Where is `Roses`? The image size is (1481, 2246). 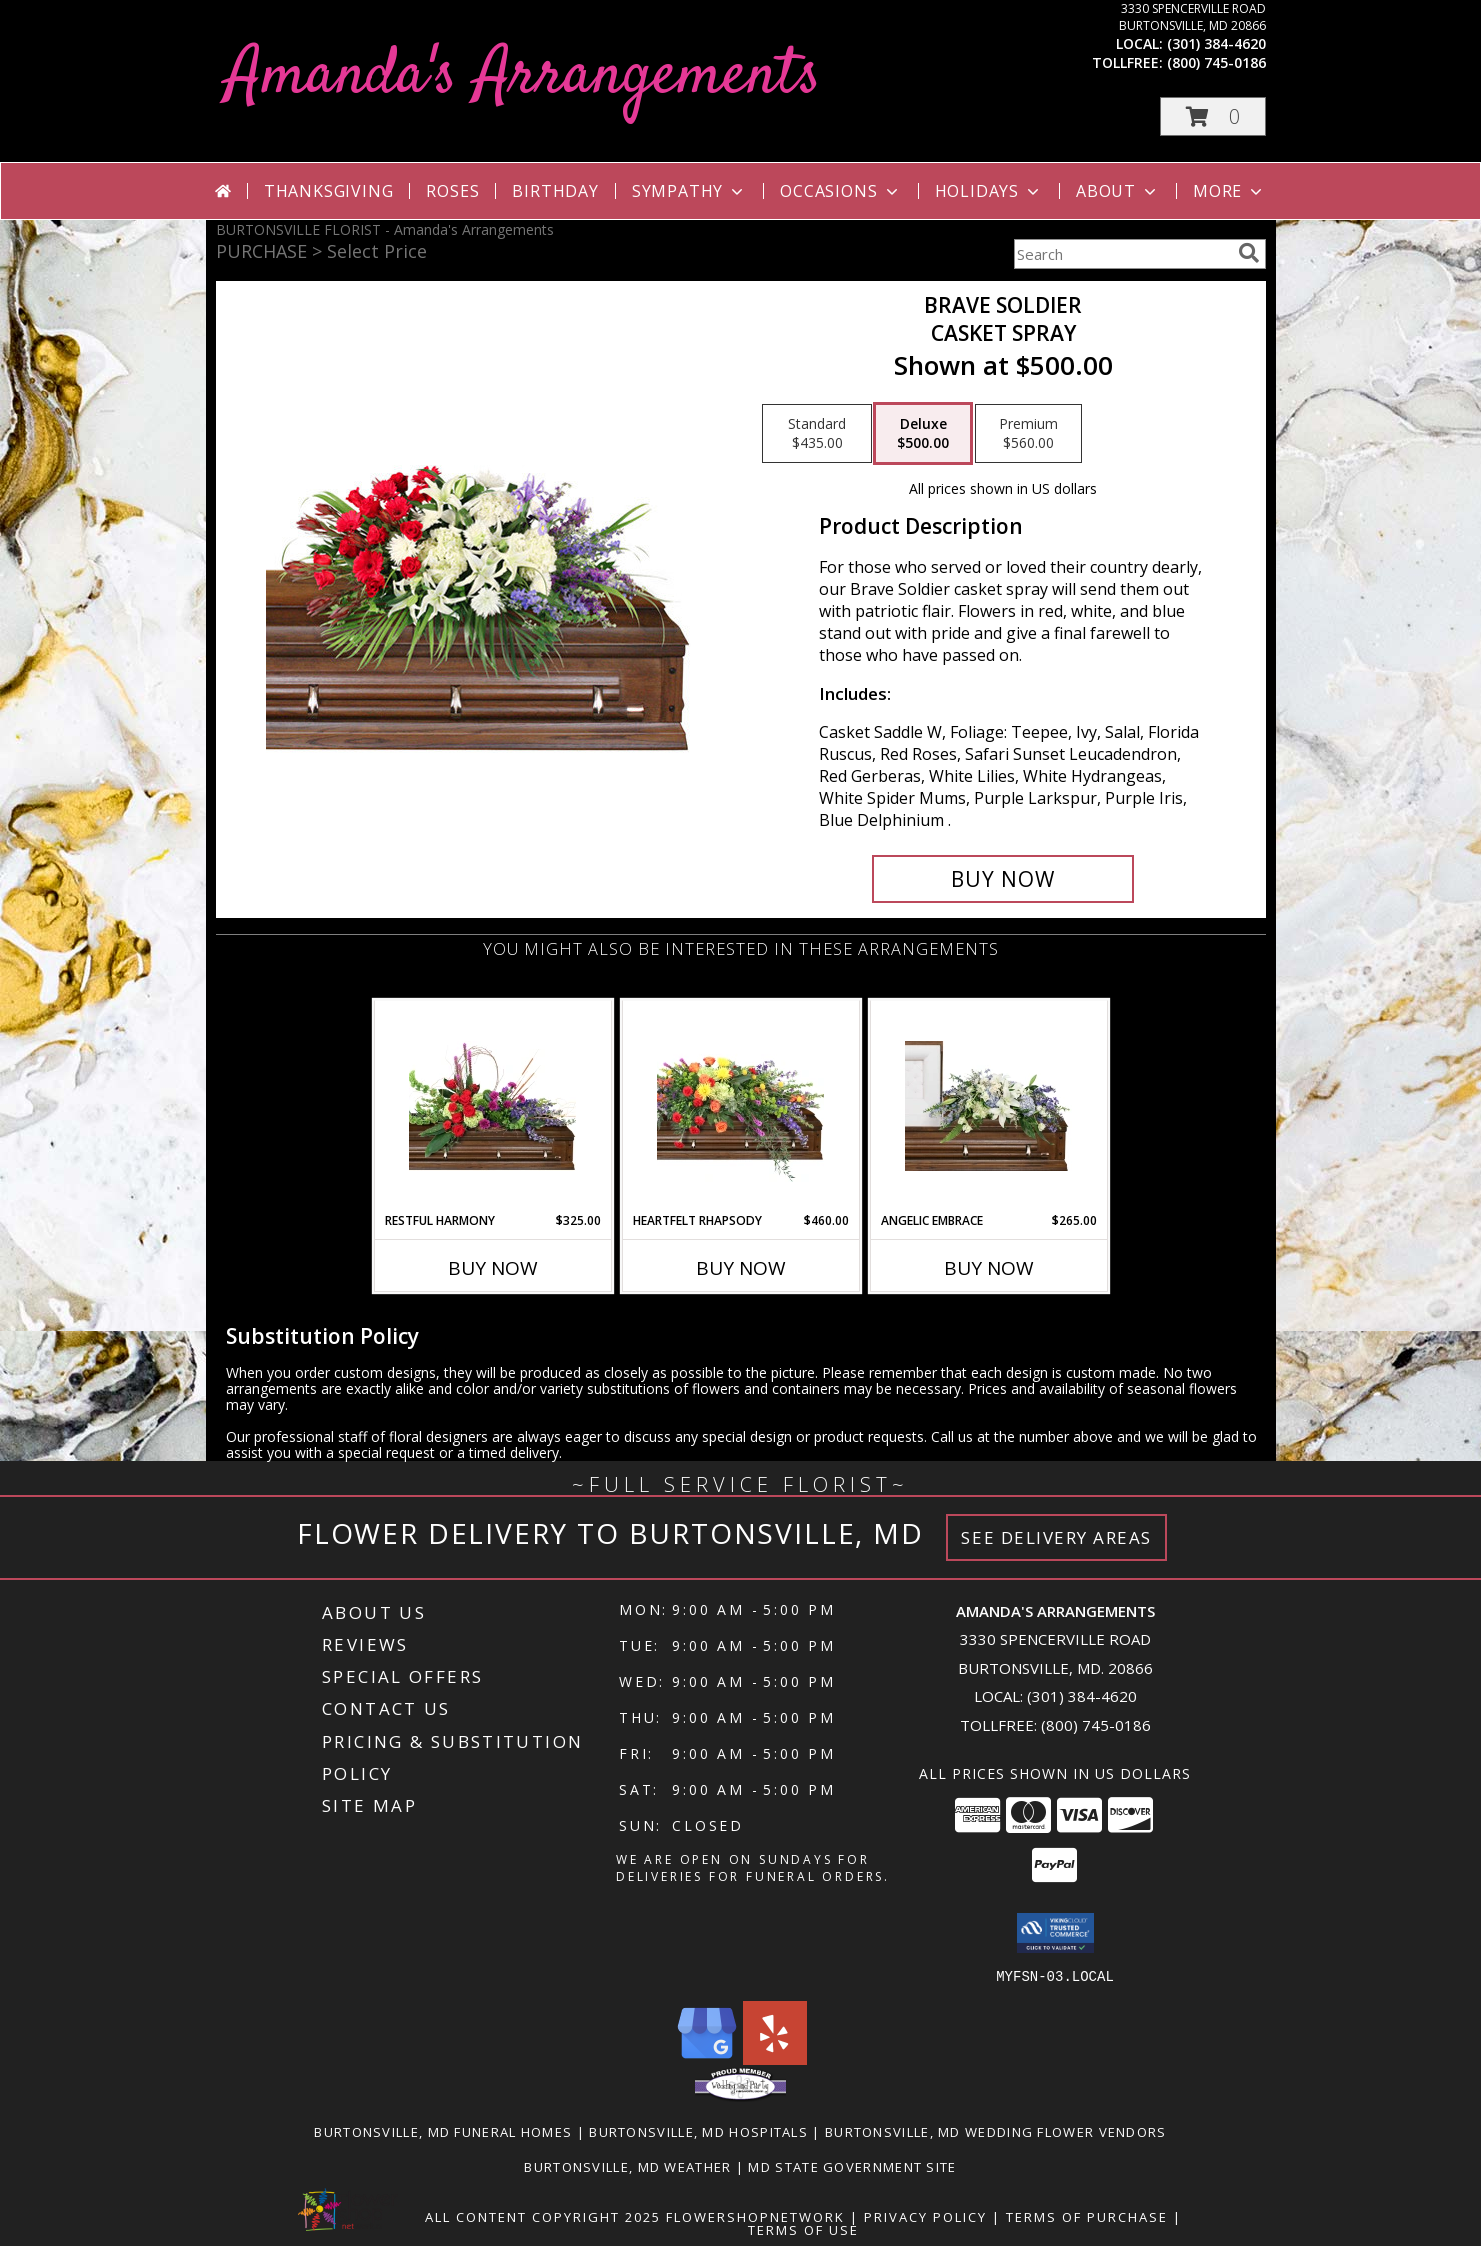
Roses is located at coordinates (452, 191).